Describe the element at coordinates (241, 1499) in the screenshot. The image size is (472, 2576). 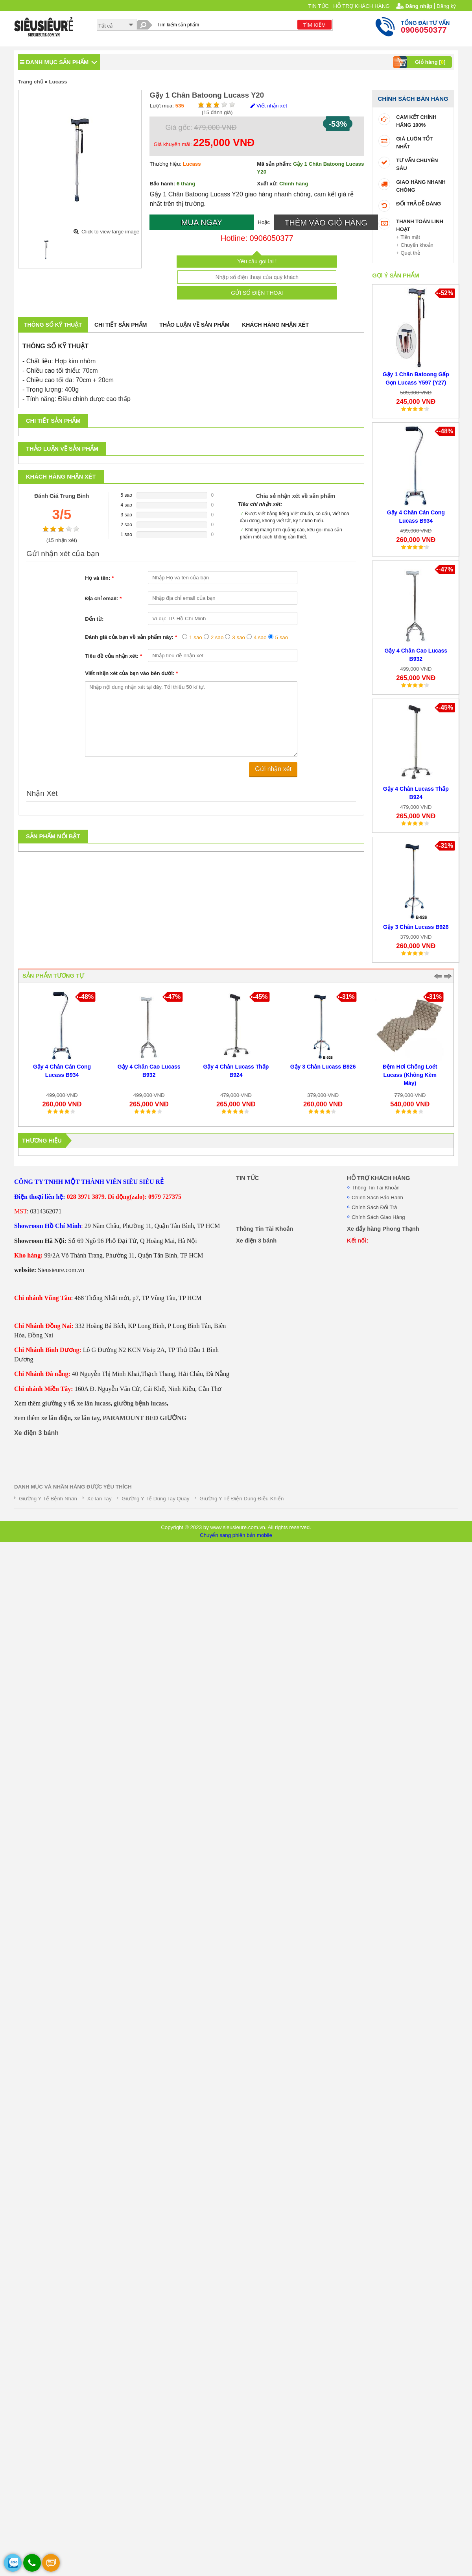
I see `Giường Y Tế Điện Dùng Điều Khiển` at that location.